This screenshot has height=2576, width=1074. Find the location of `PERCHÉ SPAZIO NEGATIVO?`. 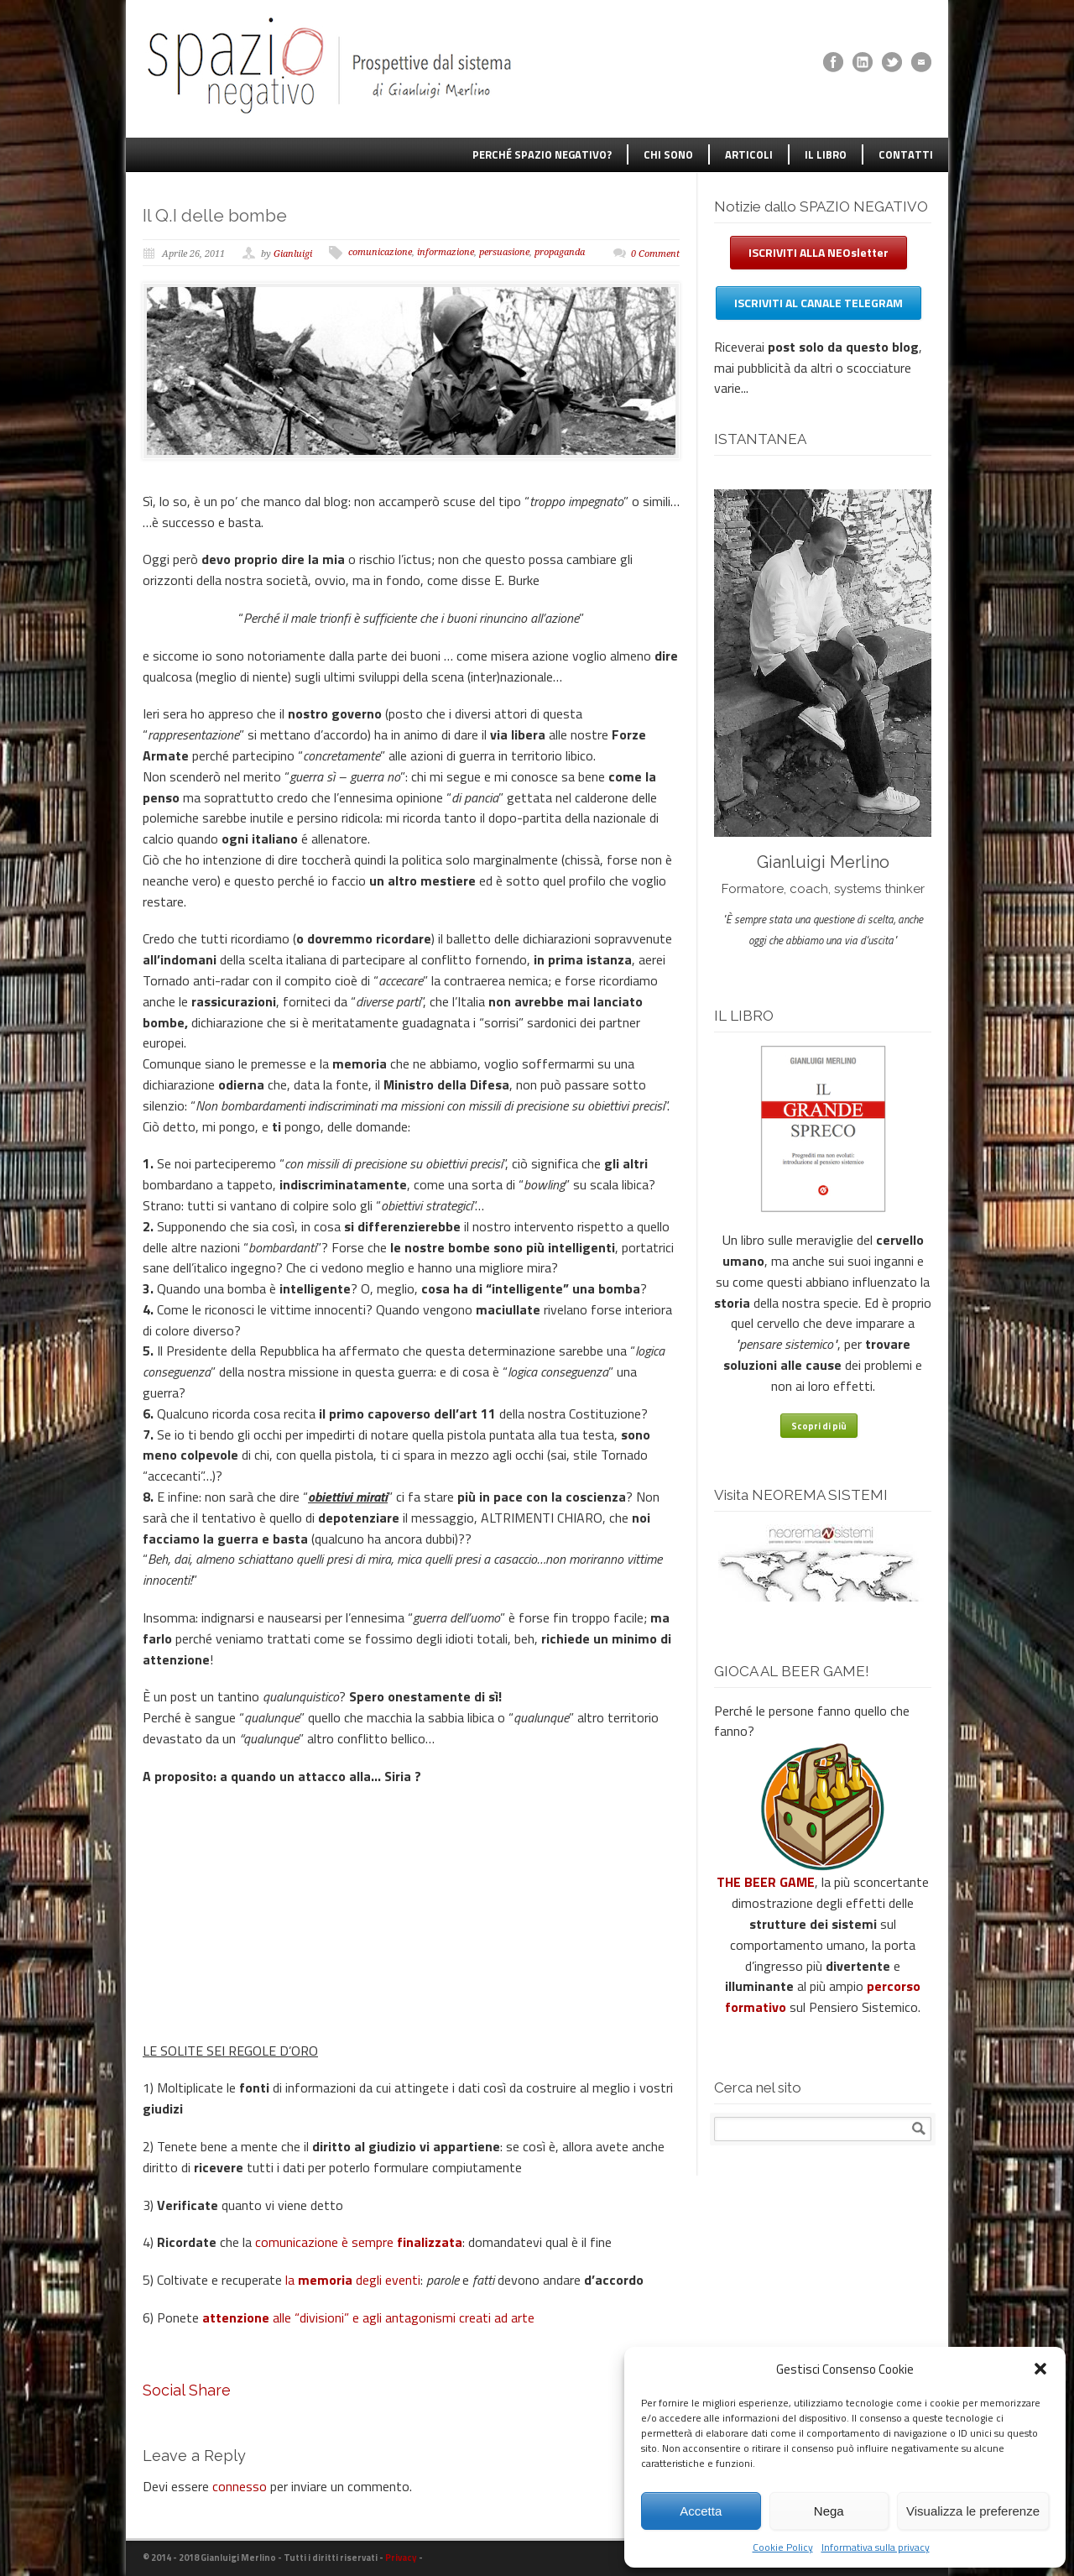

PERCHÉ SPAZIO NEGATIVO? is located at coordinates (542, 154).